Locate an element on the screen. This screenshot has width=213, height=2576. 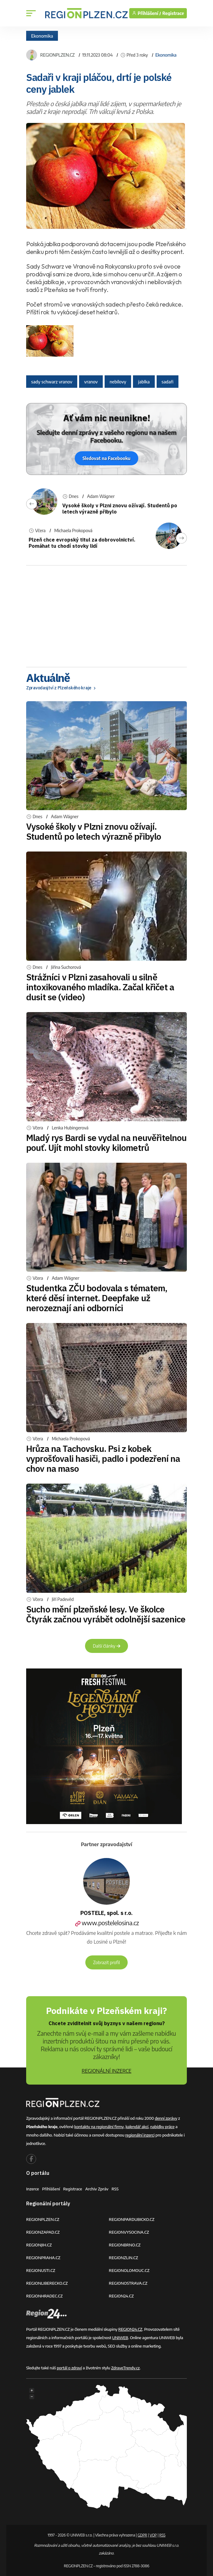
Studentka ZČU bodovala s tématem, které děsí internet. Deepfake už nerozeznají ani odborníci is located at coordinates (96, 1298).